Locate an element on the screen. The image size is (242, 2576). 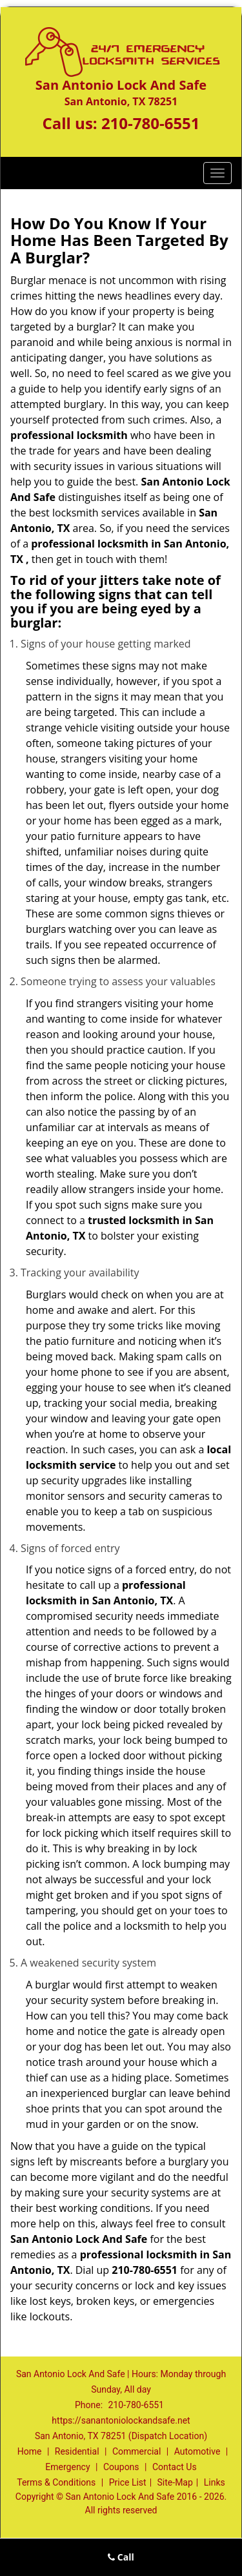
Links is located at coordinates (214, 2482).